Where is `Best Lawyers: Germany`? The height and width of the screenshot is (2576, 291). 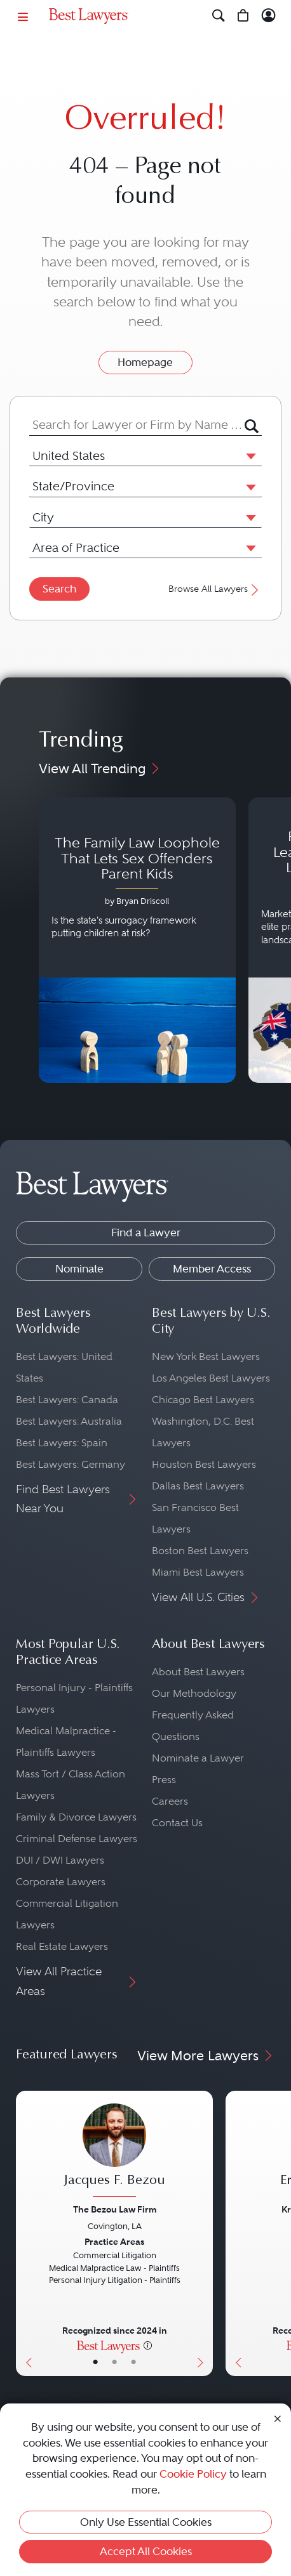 Best Lawyers: Germany is located at coordinates (70, 1464).